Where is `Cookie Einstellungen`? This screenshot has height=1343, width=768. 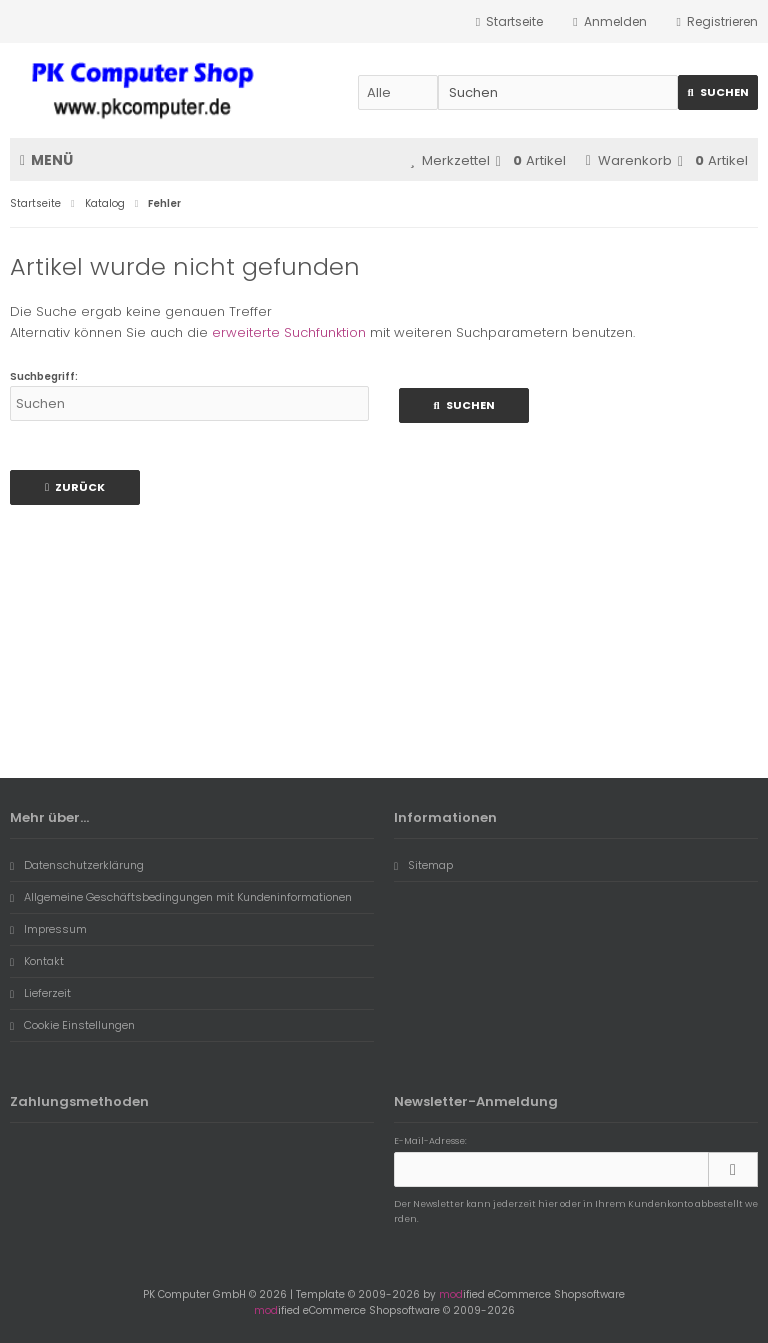
Cookie Einstellungen is located at coordinates (72, 1025).